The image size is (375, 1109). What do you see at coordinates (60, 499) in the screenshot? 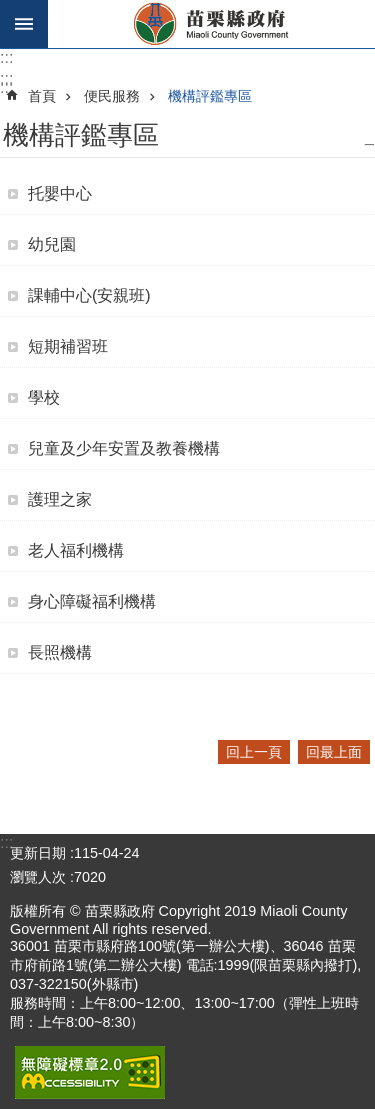
I see `護理之家` at bounding box center [60, 499].